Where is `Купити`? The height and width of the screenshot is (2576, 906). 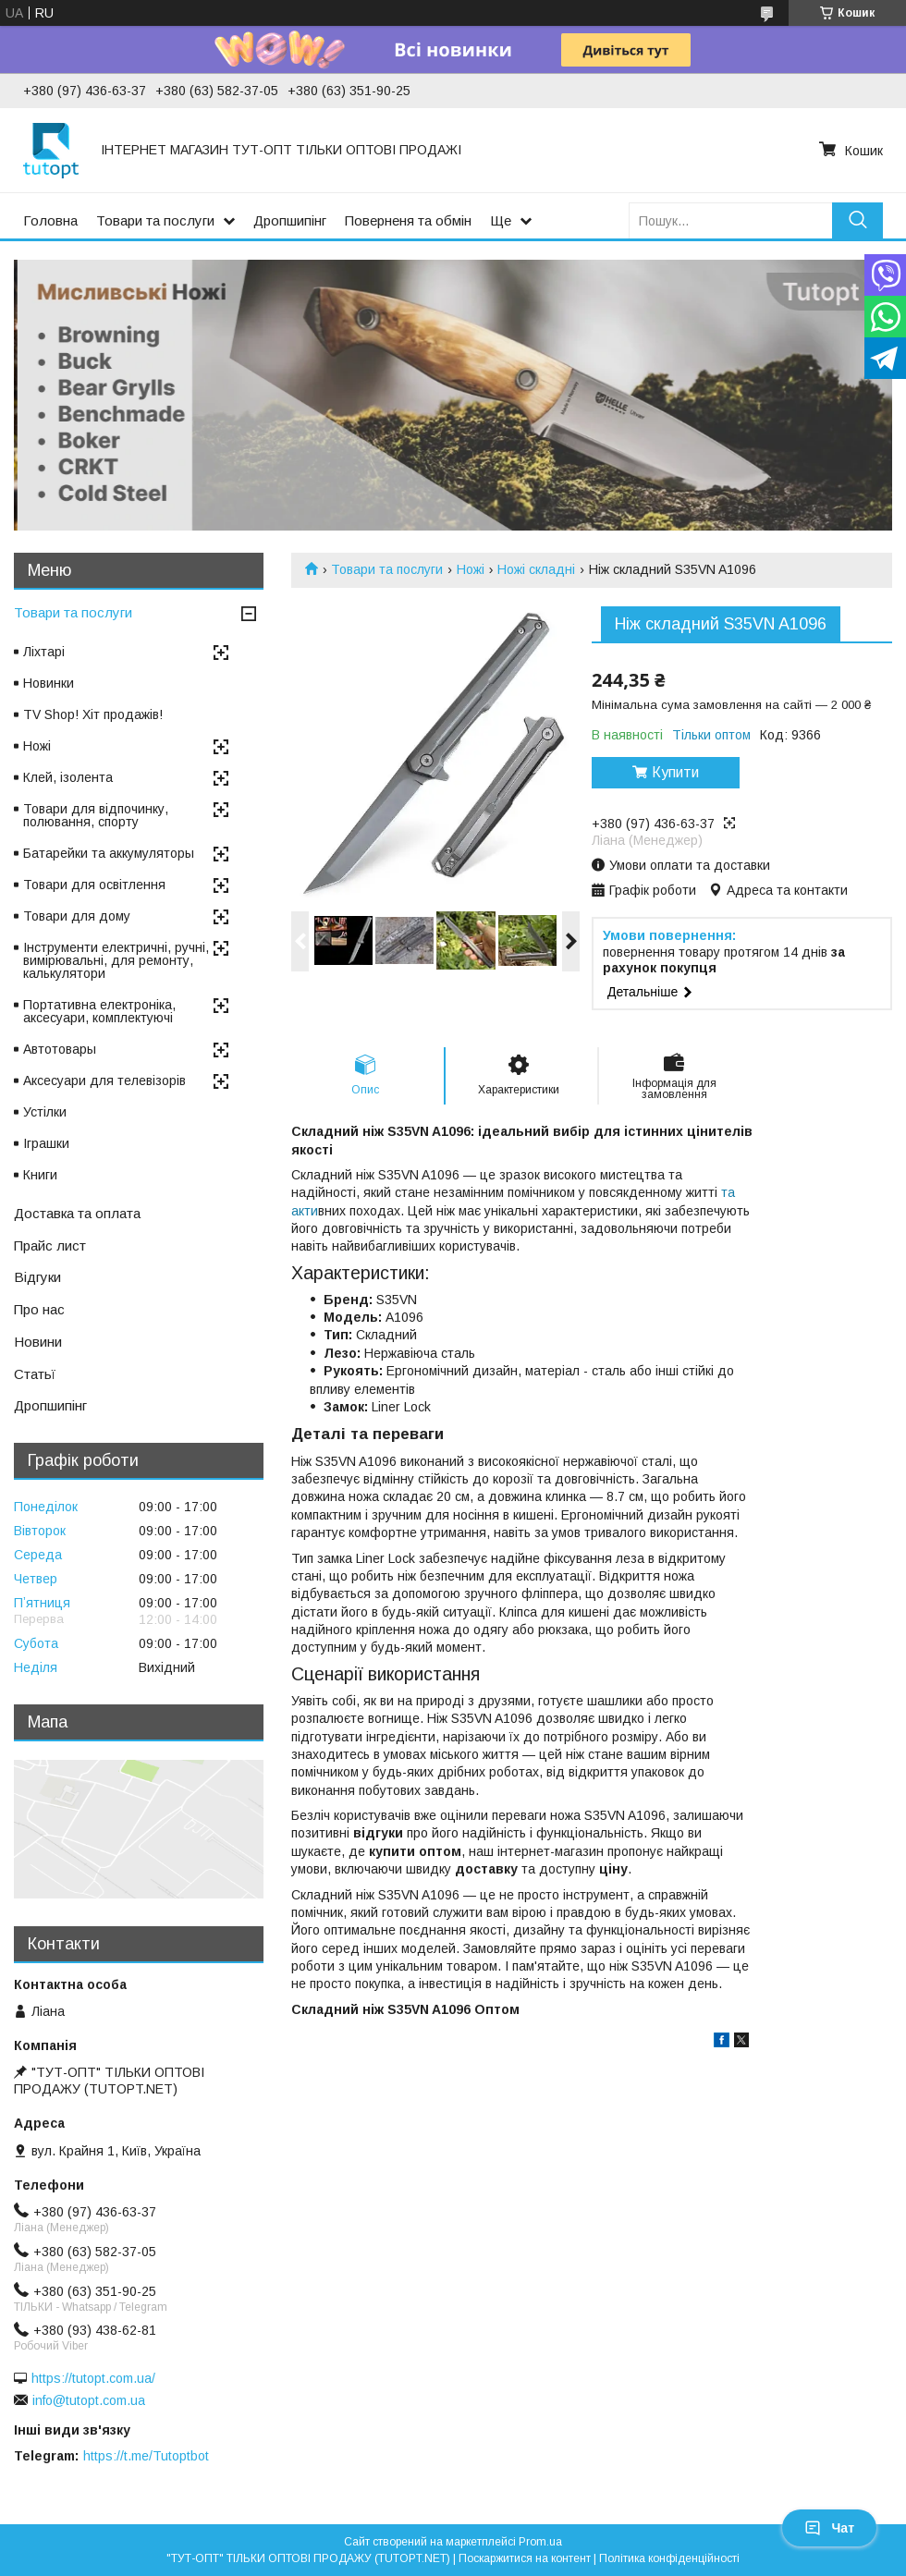
Купити is located at coordinates (675, 772).